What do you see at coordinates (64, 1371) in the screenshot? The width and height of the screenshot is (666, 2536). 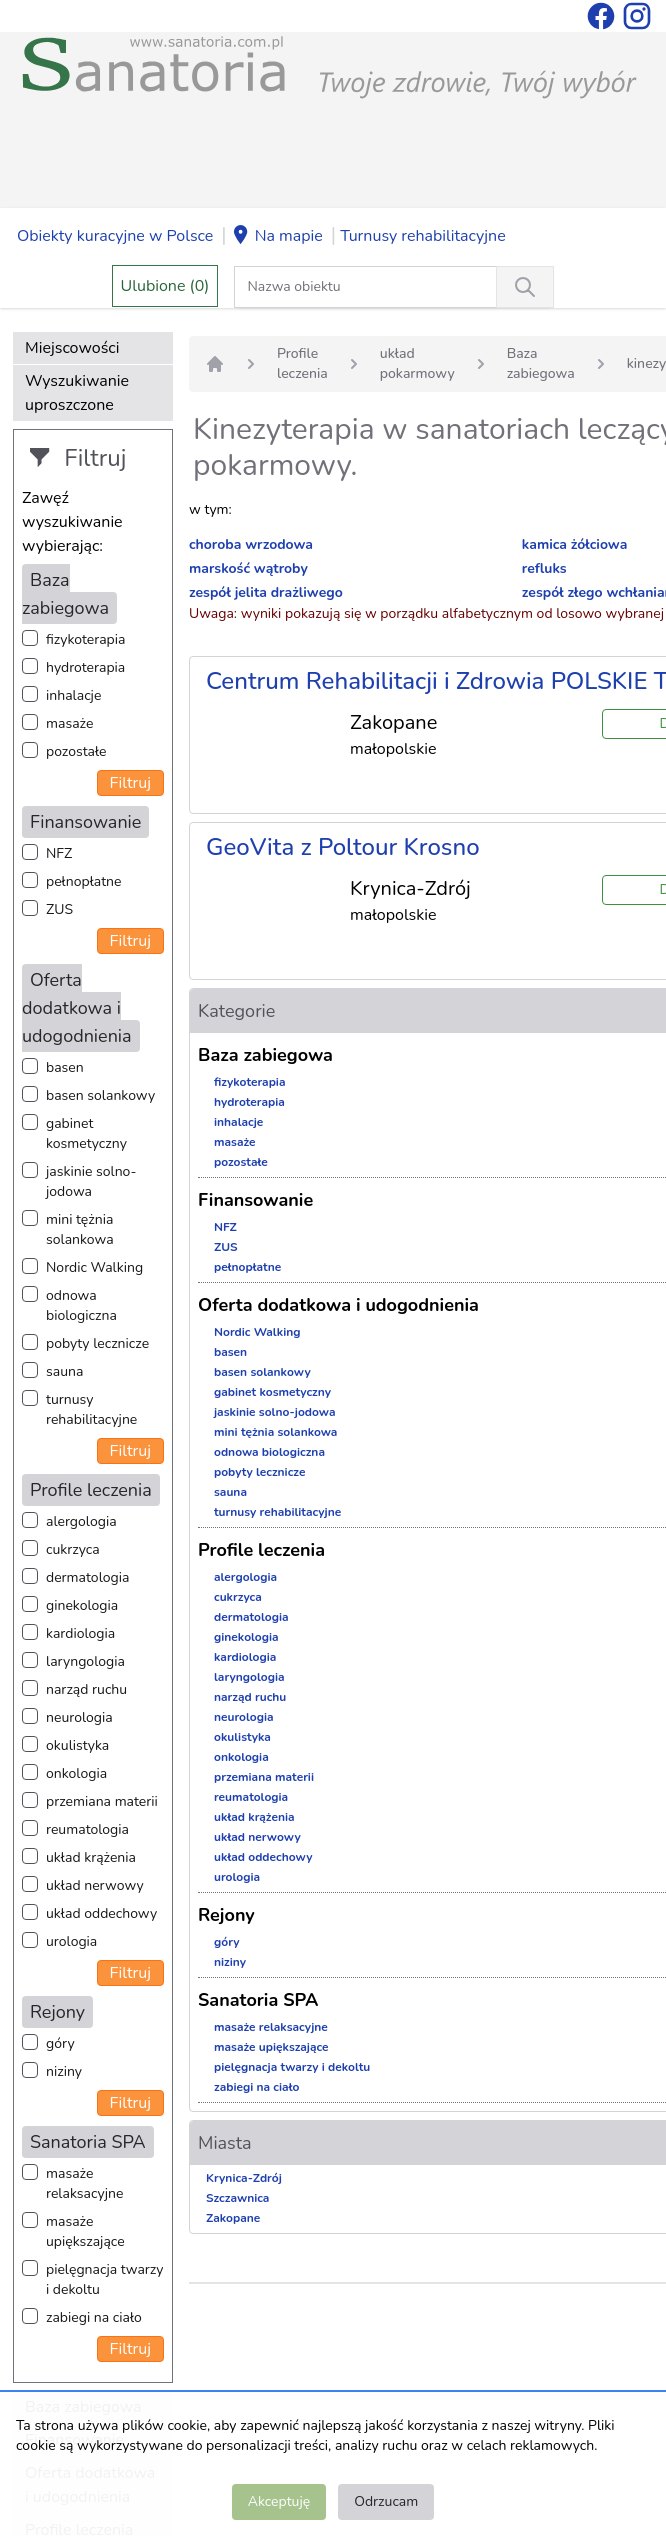 I see `sauna` at bounding box center [64, 1371].